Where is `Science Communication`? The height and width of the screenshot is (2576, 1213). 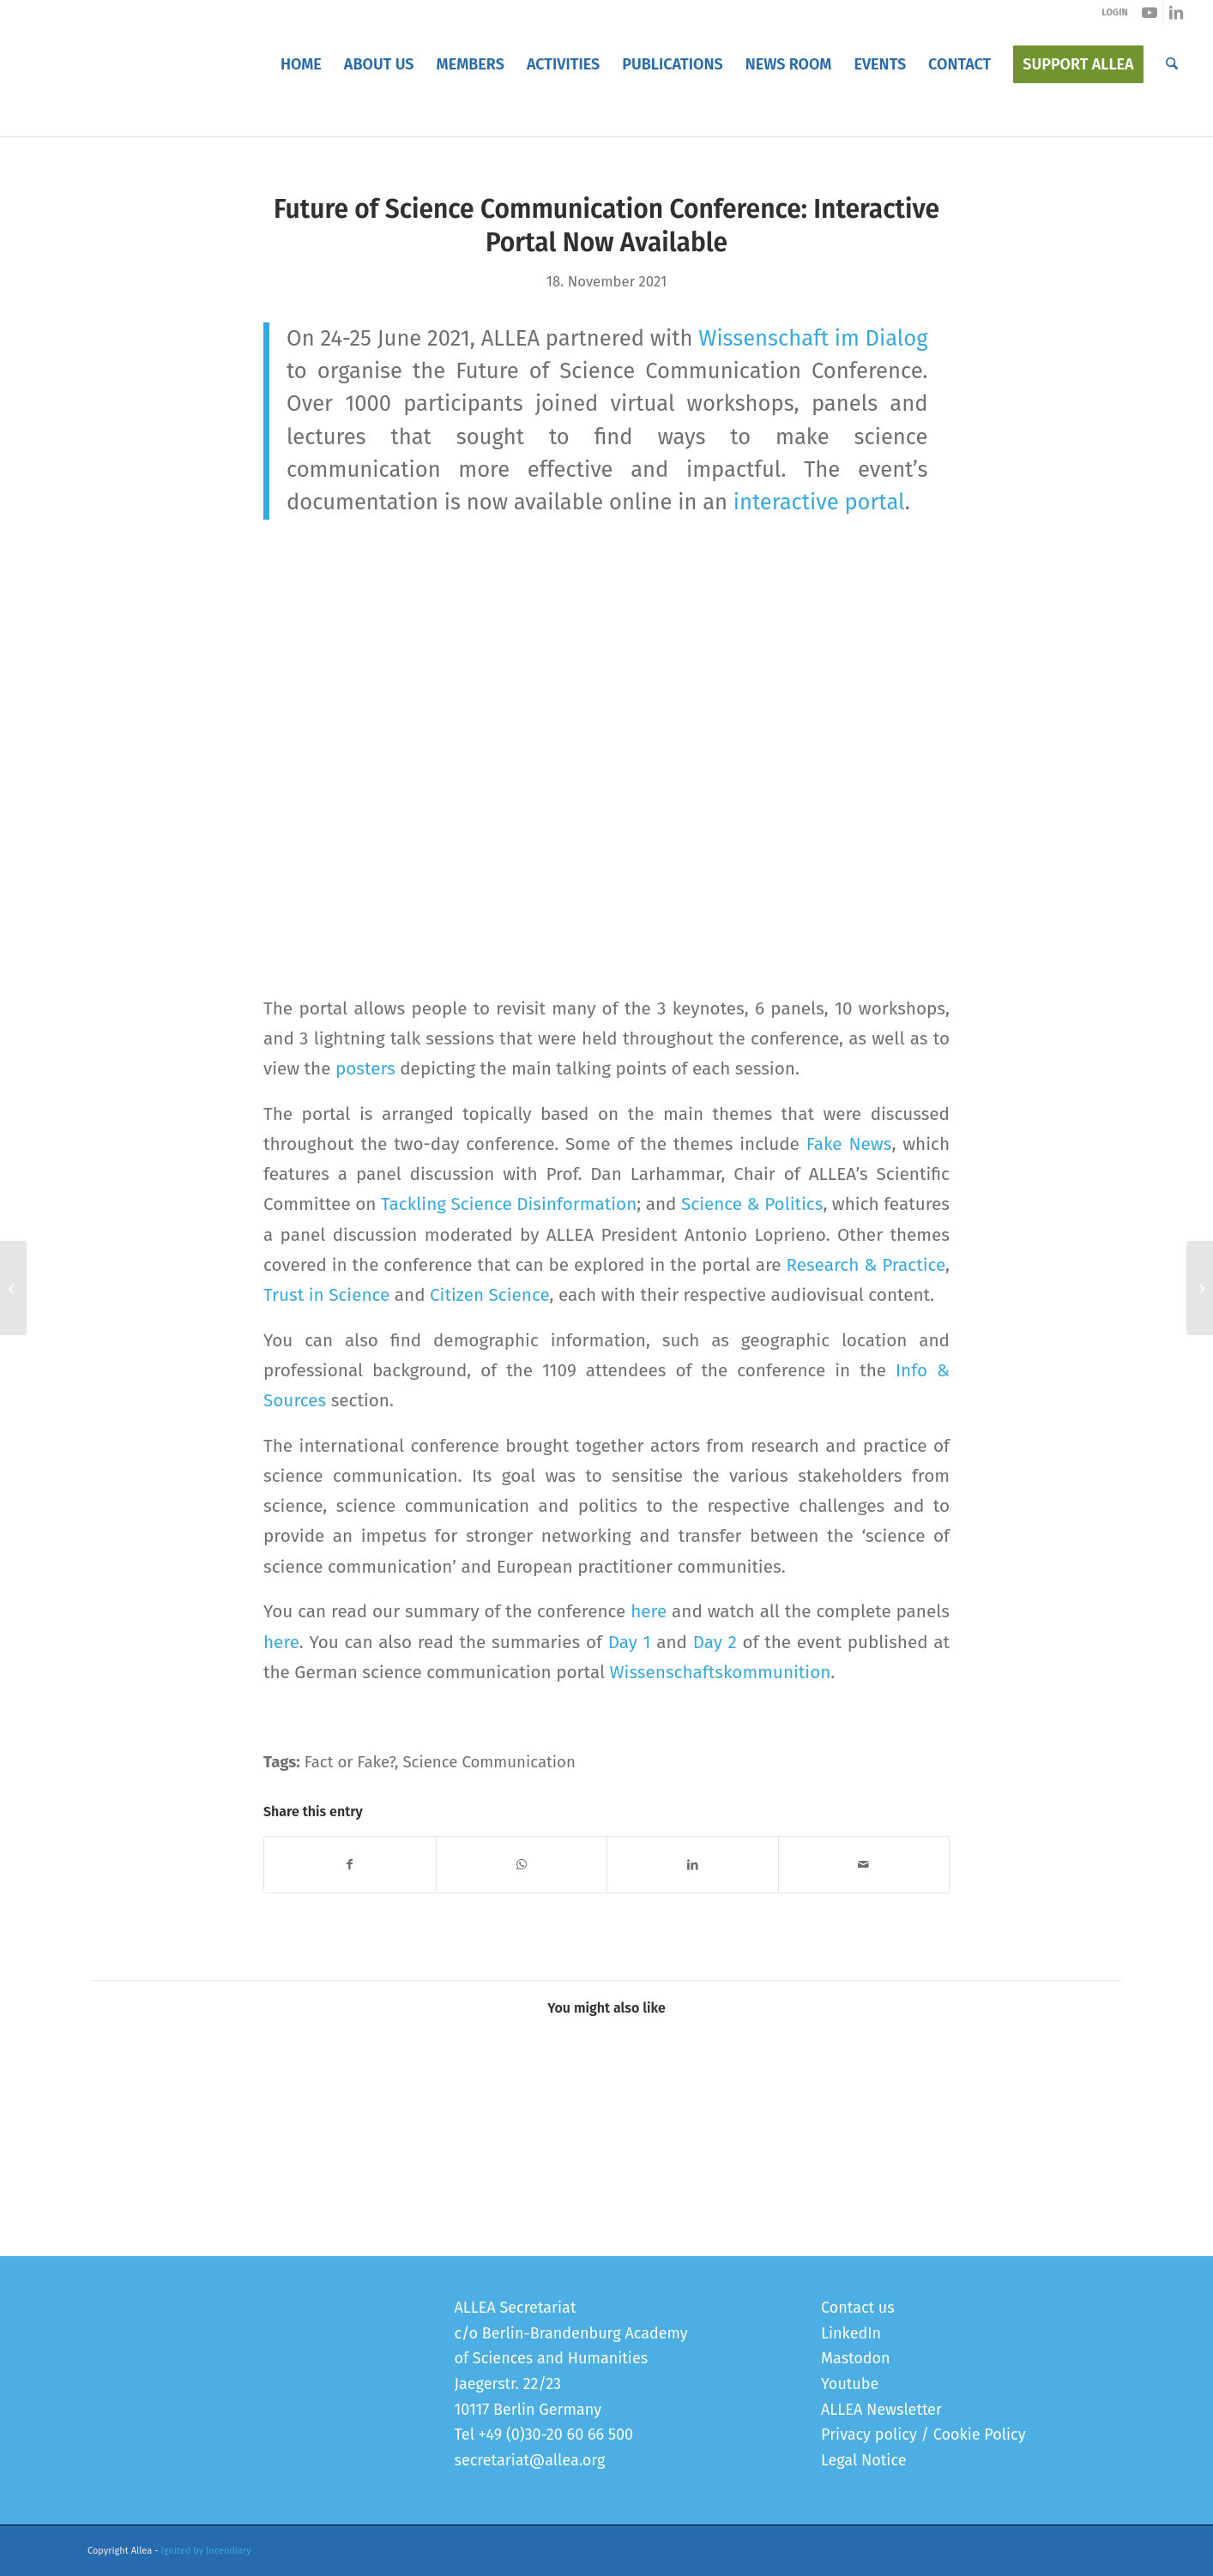 Science Communication is located at coordinates (488, 1762).